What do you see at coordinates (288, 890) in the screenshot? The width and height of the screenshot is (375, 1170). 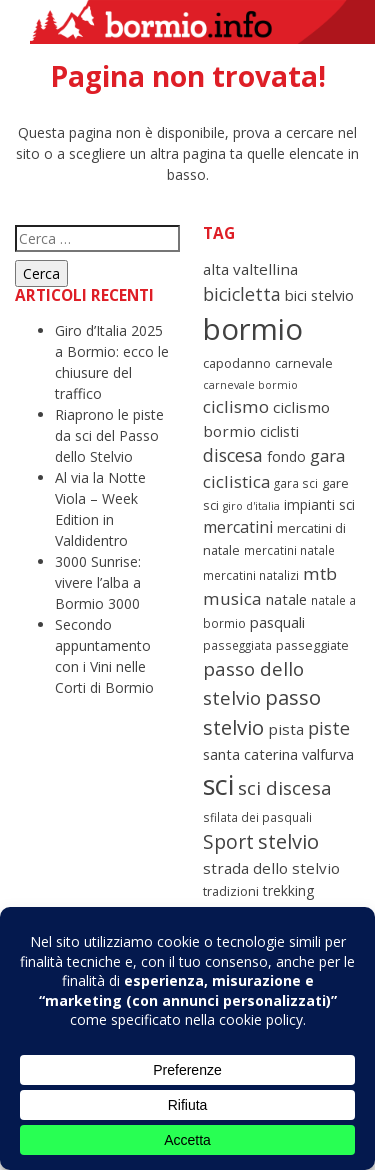 I see `trekking [trekking (10 elementi)]` at bounding box center [288, 890].